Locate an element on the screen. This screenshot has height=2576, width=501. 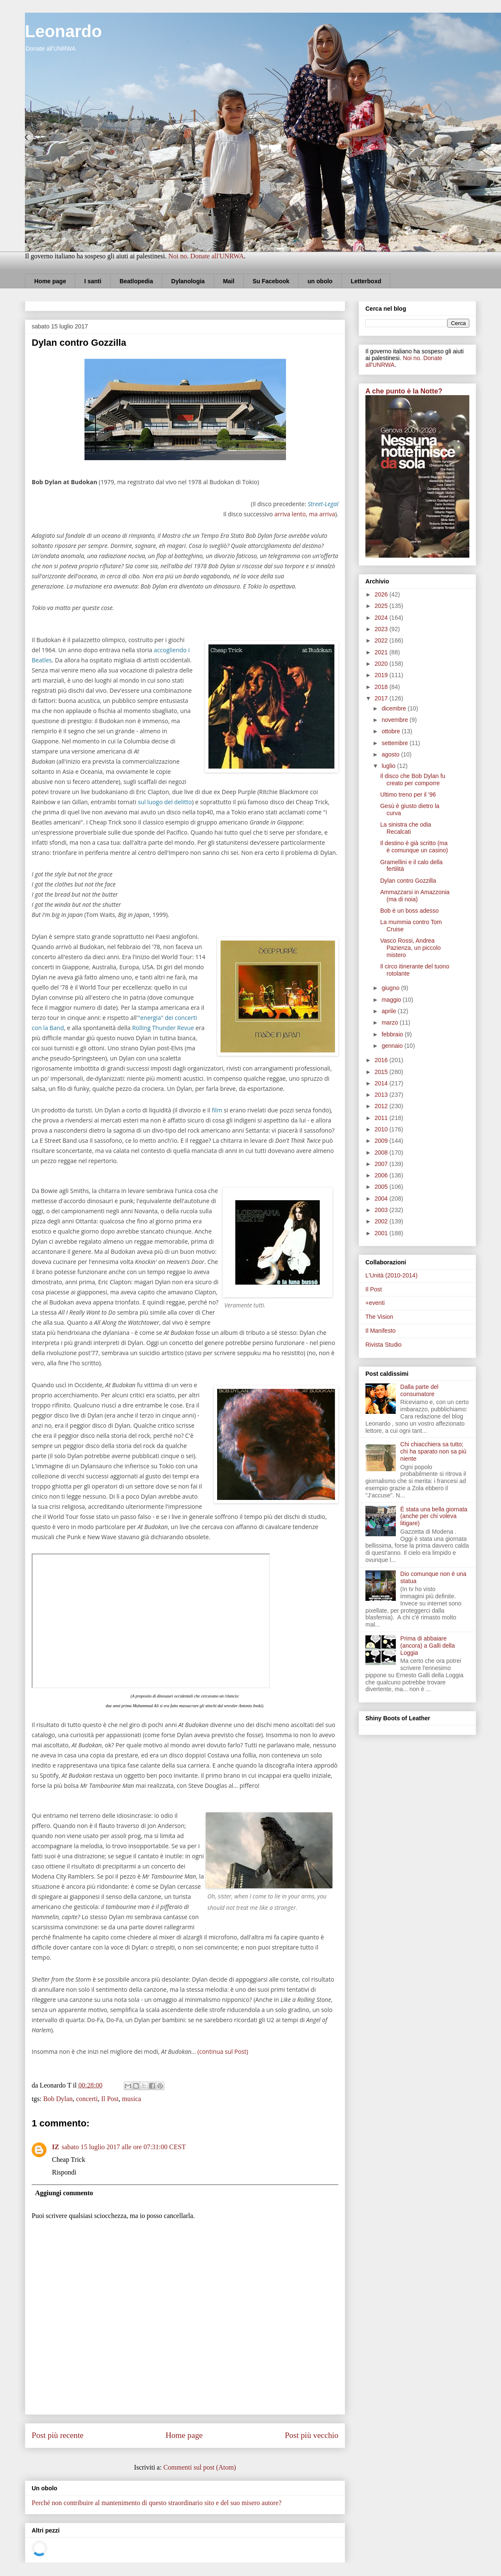
ottobre is located at coordinates (391, 731).